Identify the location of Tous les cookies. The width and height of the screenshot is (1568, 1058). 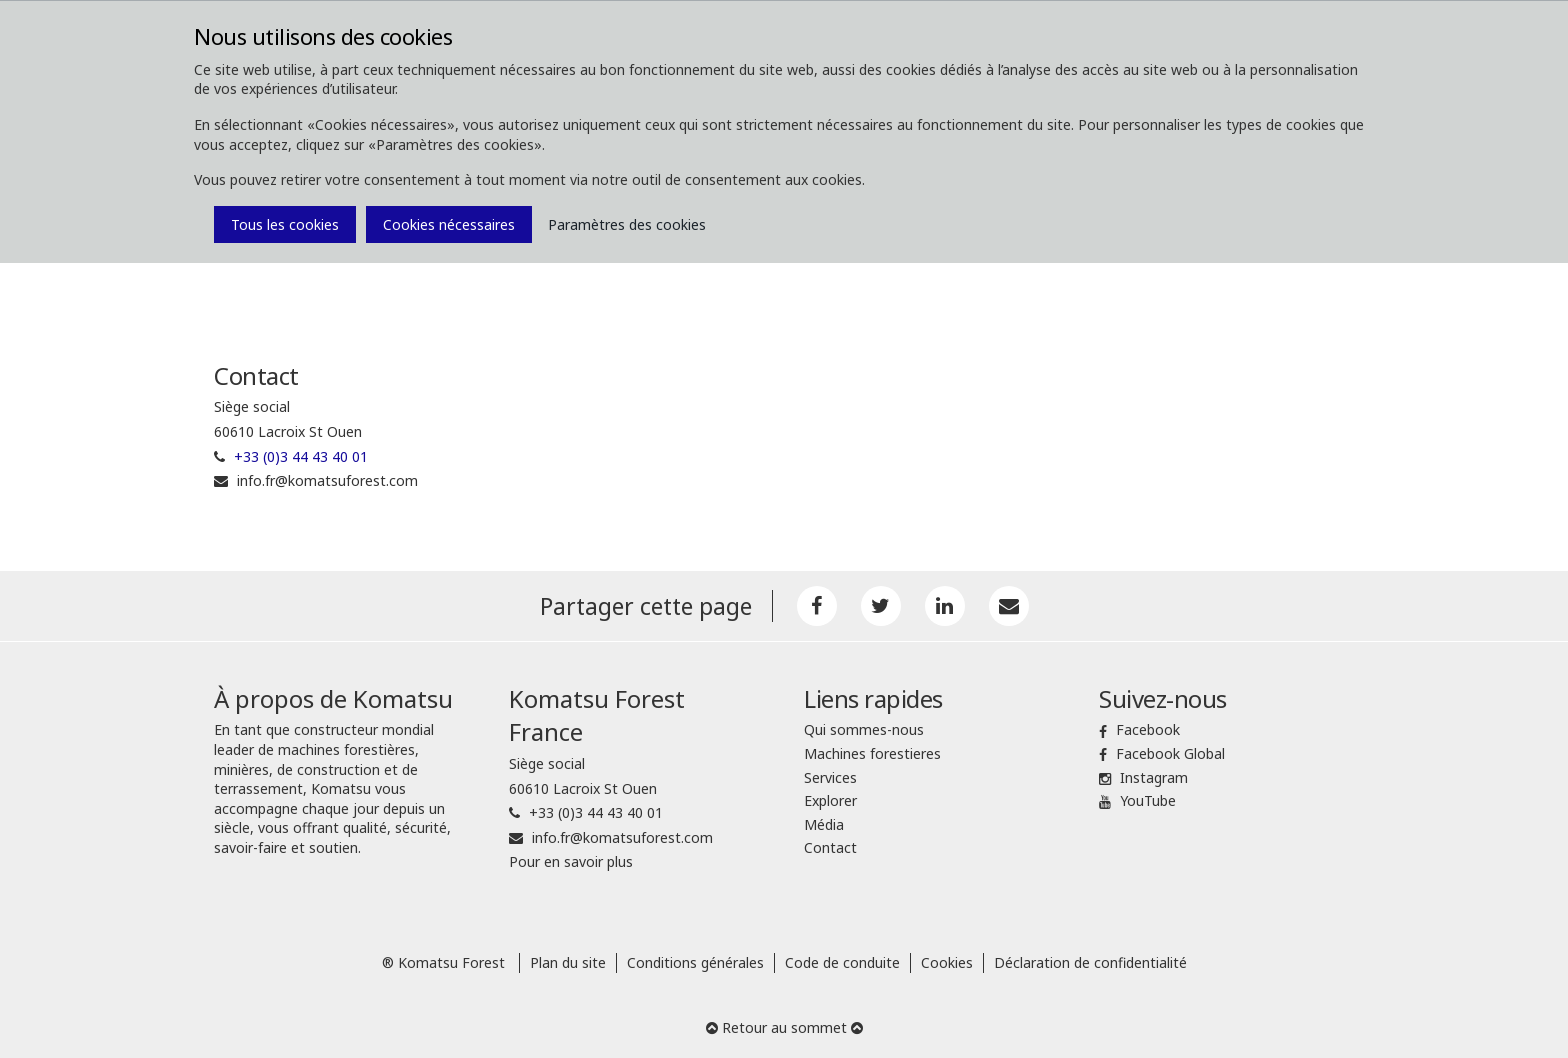
(285, 224).